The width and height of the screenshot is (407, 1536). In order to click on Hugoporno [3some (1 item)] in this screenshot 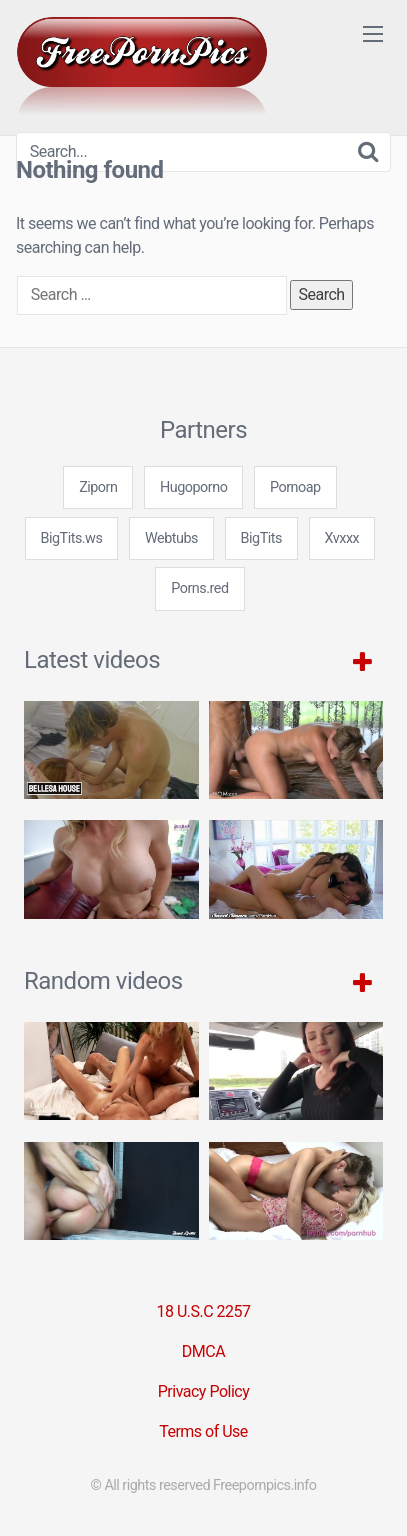, I will do `click(193, 487)`.